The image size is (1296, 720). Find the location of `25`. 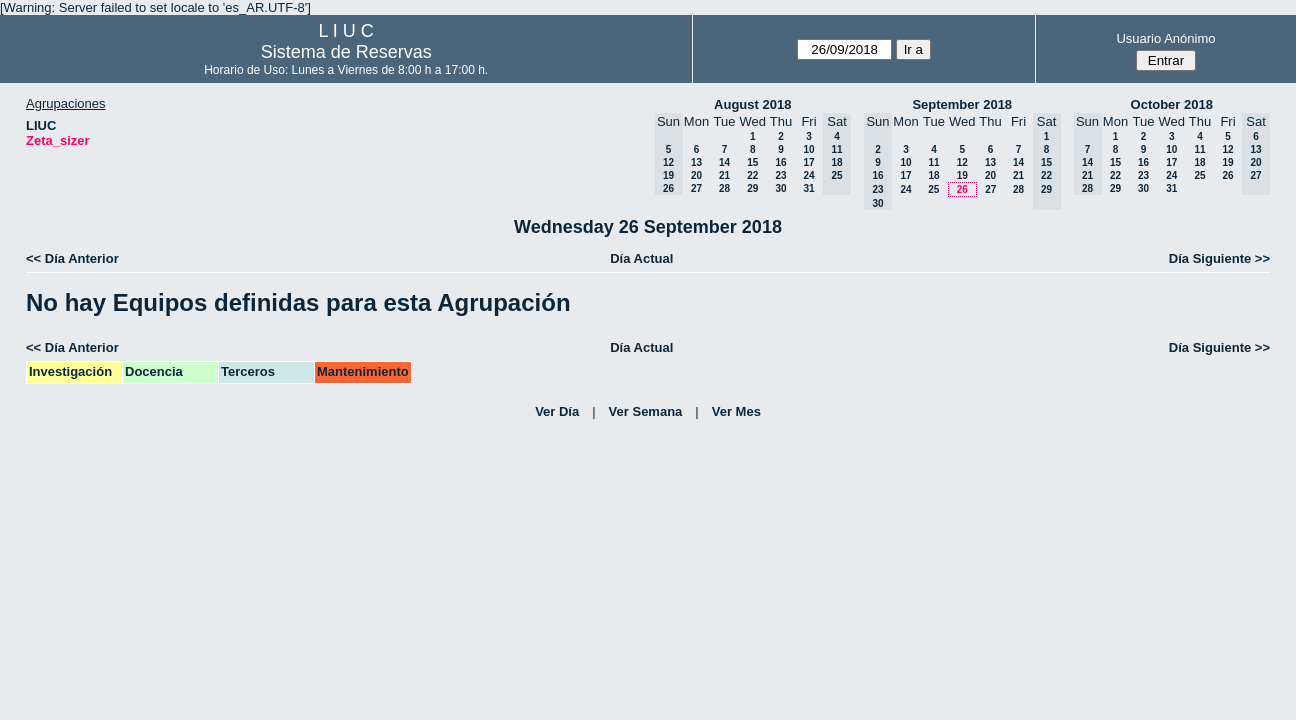

25 is located at coordinates (933, 189).